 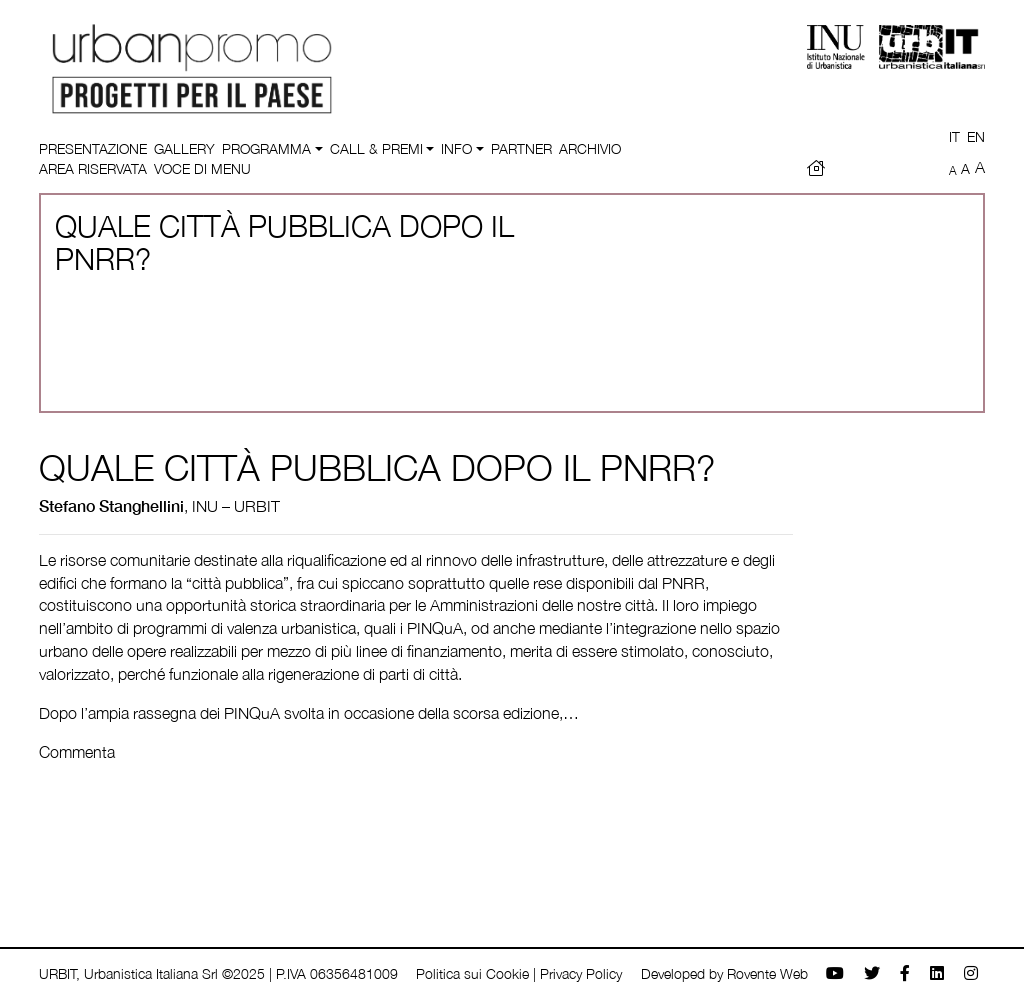 I want to click on QUALE CITTÀ PUBBLICA DOPO IL PNRR?, so click(x=377, y=467).